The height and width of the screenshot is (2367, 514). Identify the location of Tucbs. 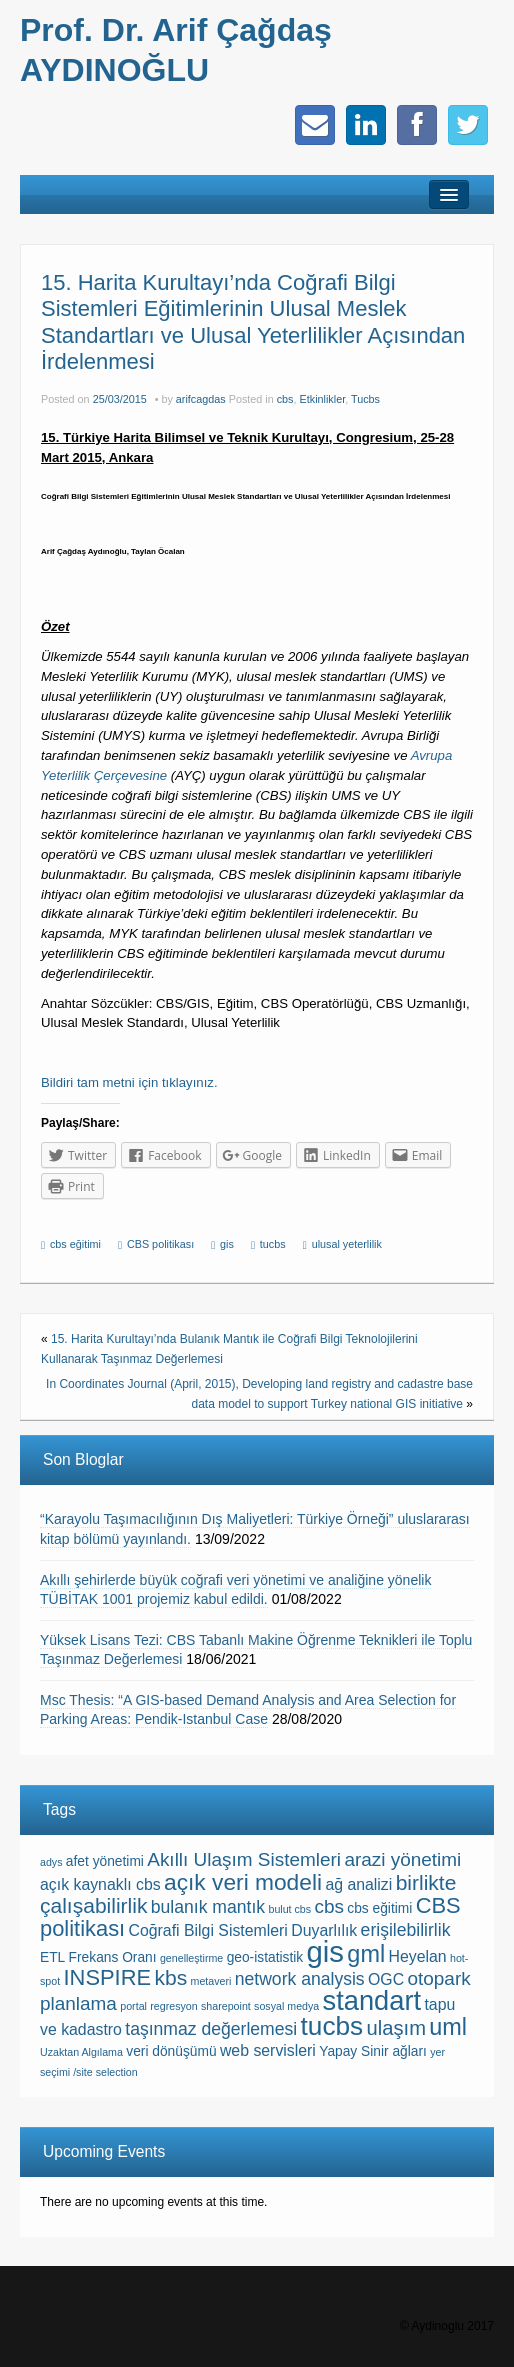
(365, 399).